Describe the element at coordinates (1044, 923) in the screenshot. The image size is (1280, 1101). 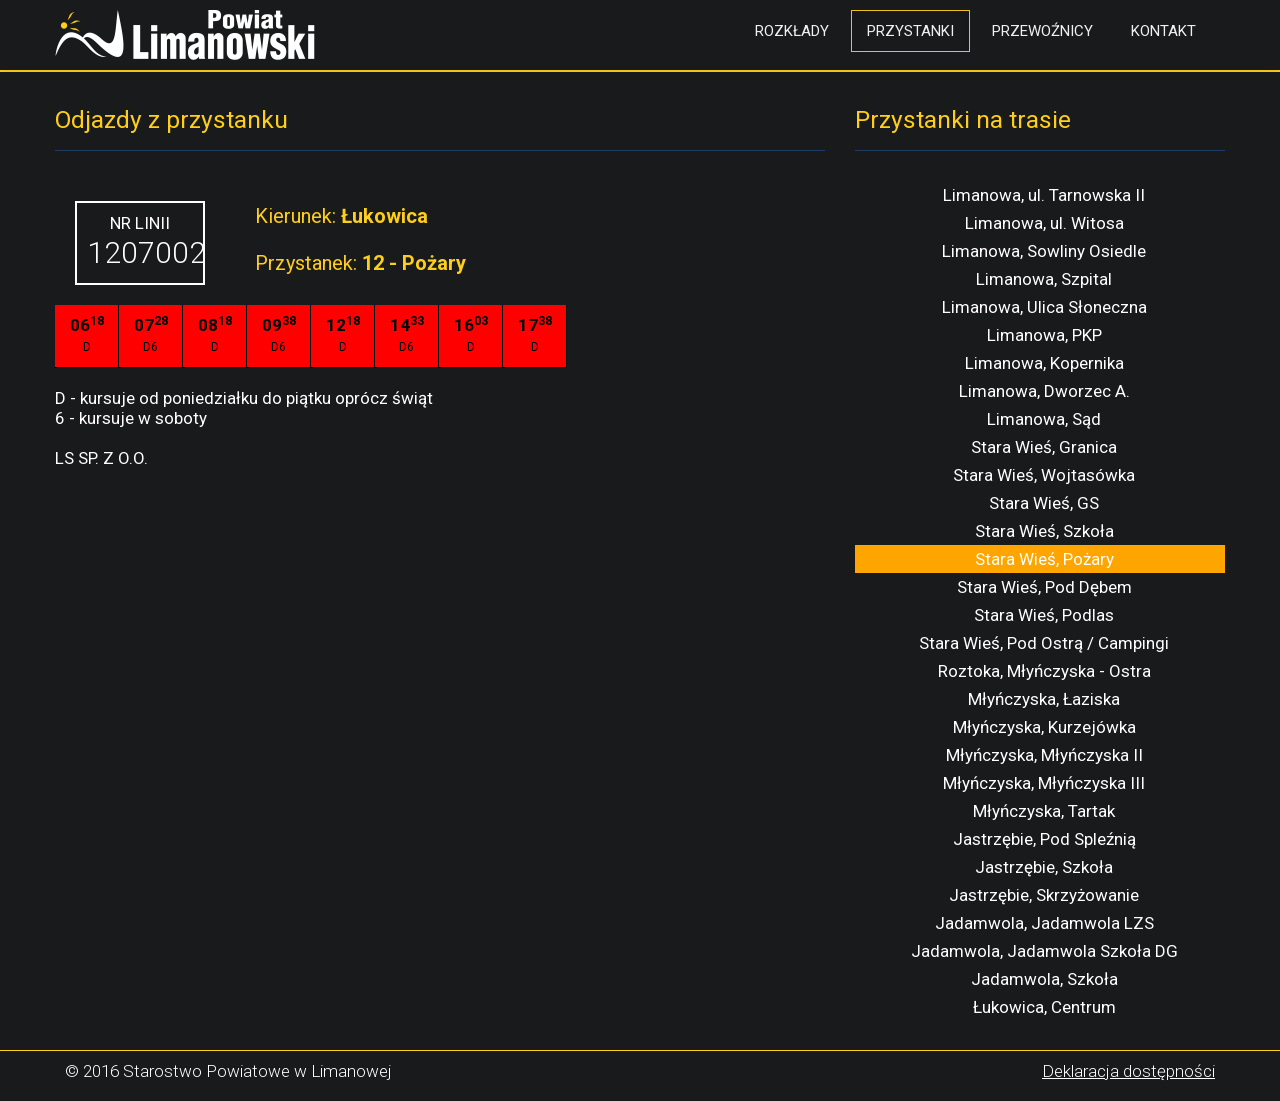
I see `Jadamwola, Jadamwola LZS` at that location.